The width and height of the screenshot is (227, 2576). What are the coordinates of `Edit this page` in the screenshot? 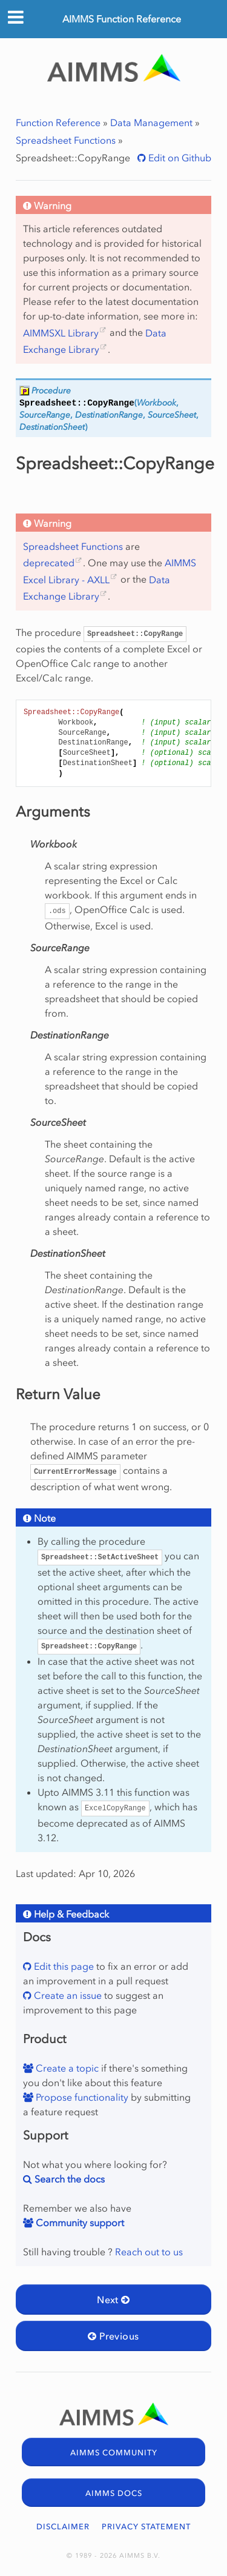 It's located at (62, 1966).